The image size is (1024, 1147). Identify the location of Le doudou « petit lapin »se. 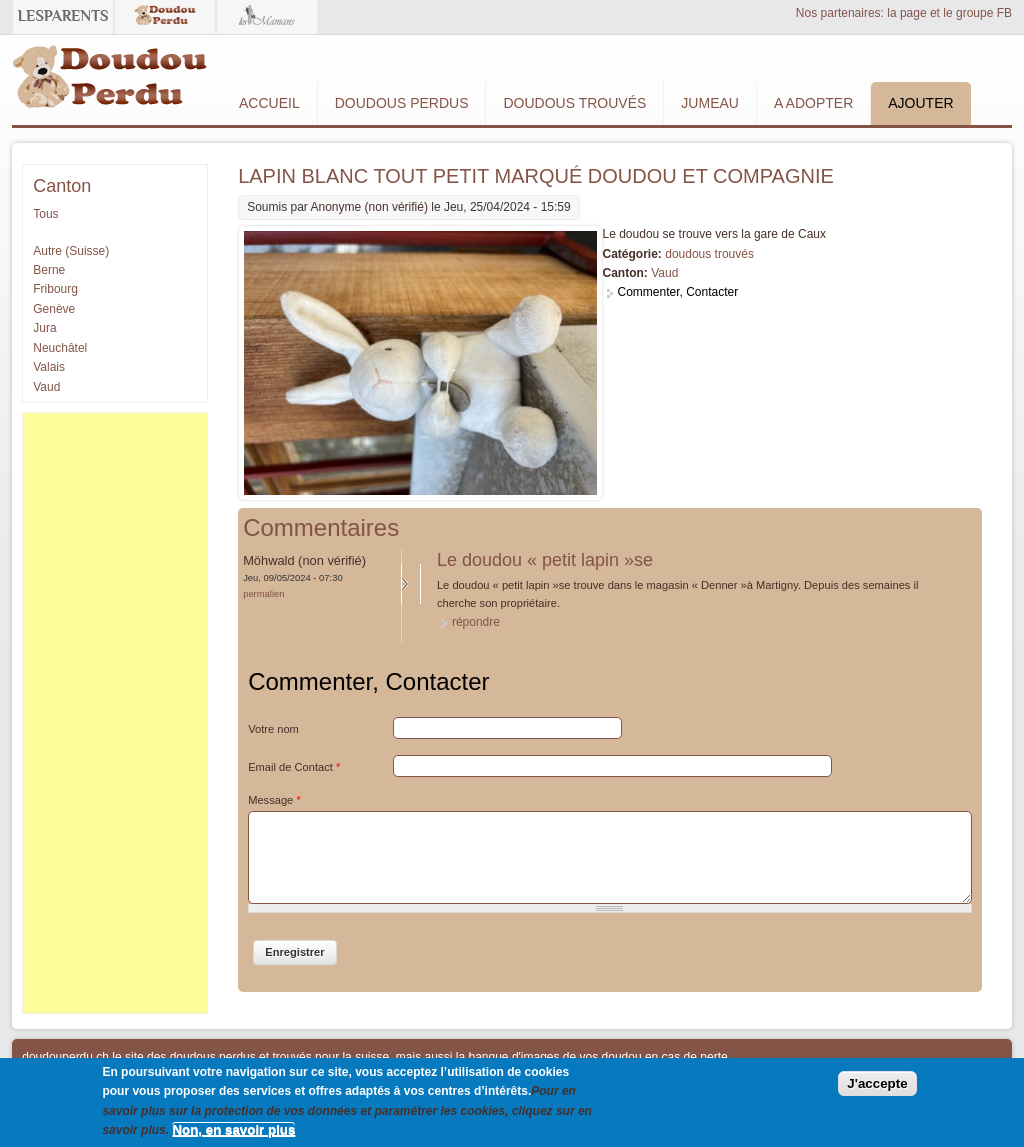
(545, 560).